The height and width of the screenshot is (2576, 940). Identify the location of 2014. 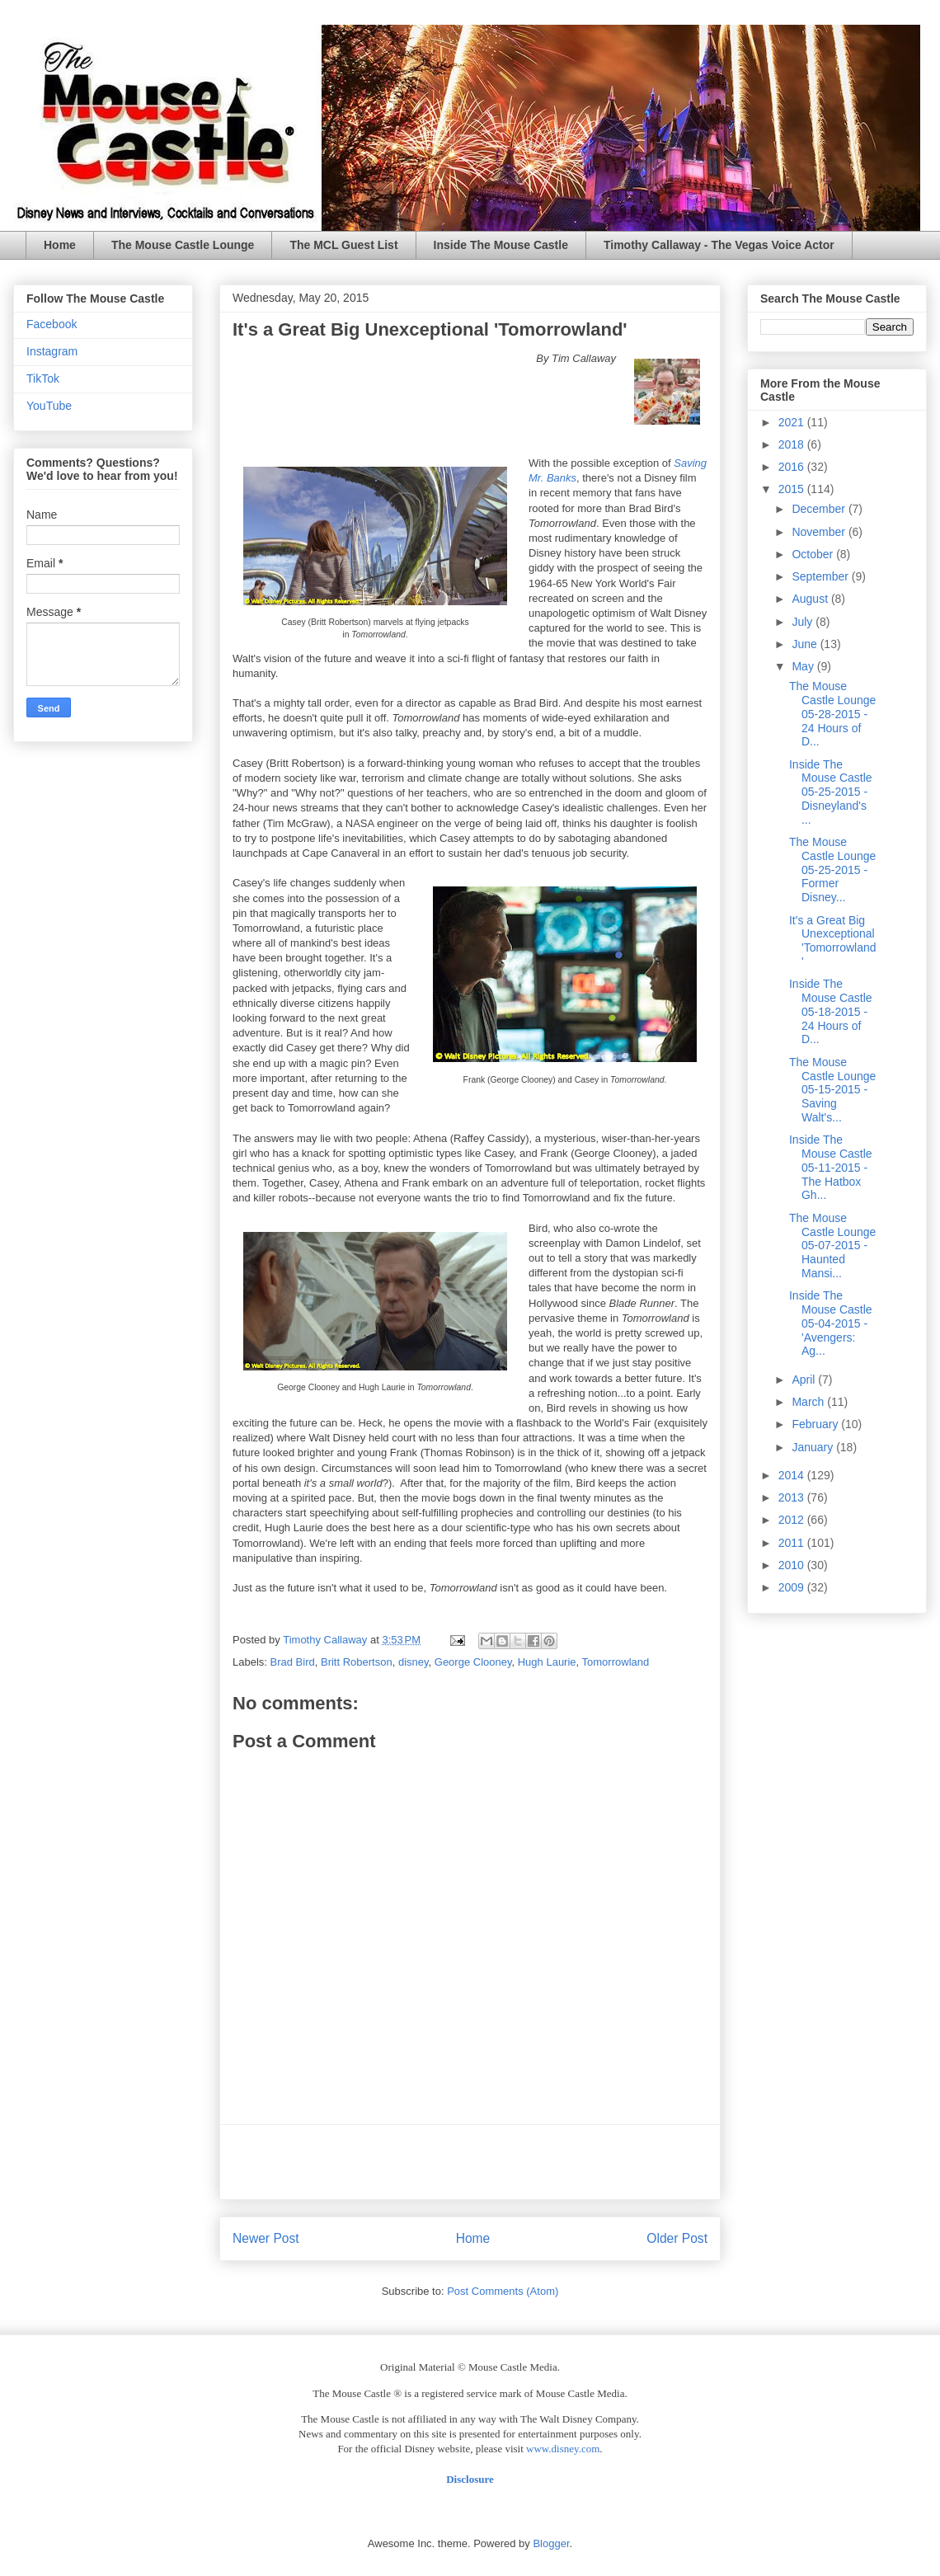
(792, 1475).